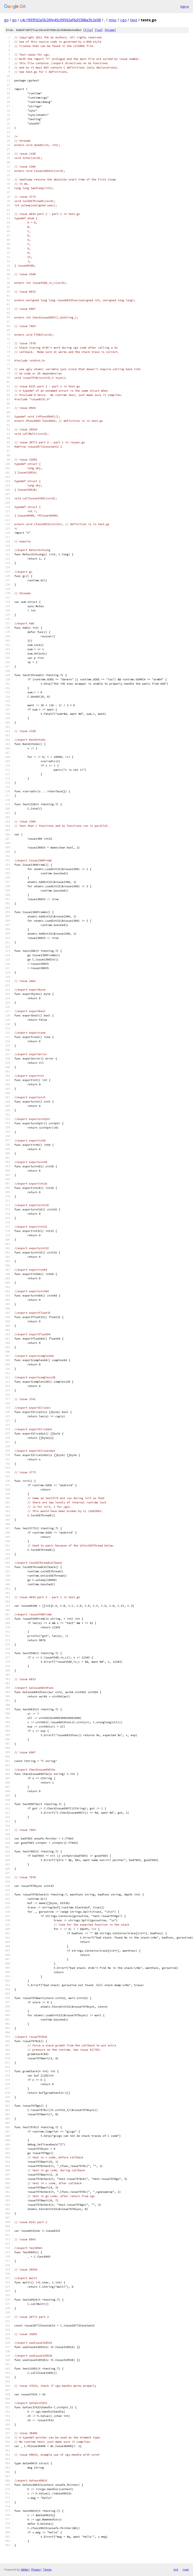  What do you see at coordinates (113, 19) in the screenshot?
I see `misc` at bounding box center [113, 19].